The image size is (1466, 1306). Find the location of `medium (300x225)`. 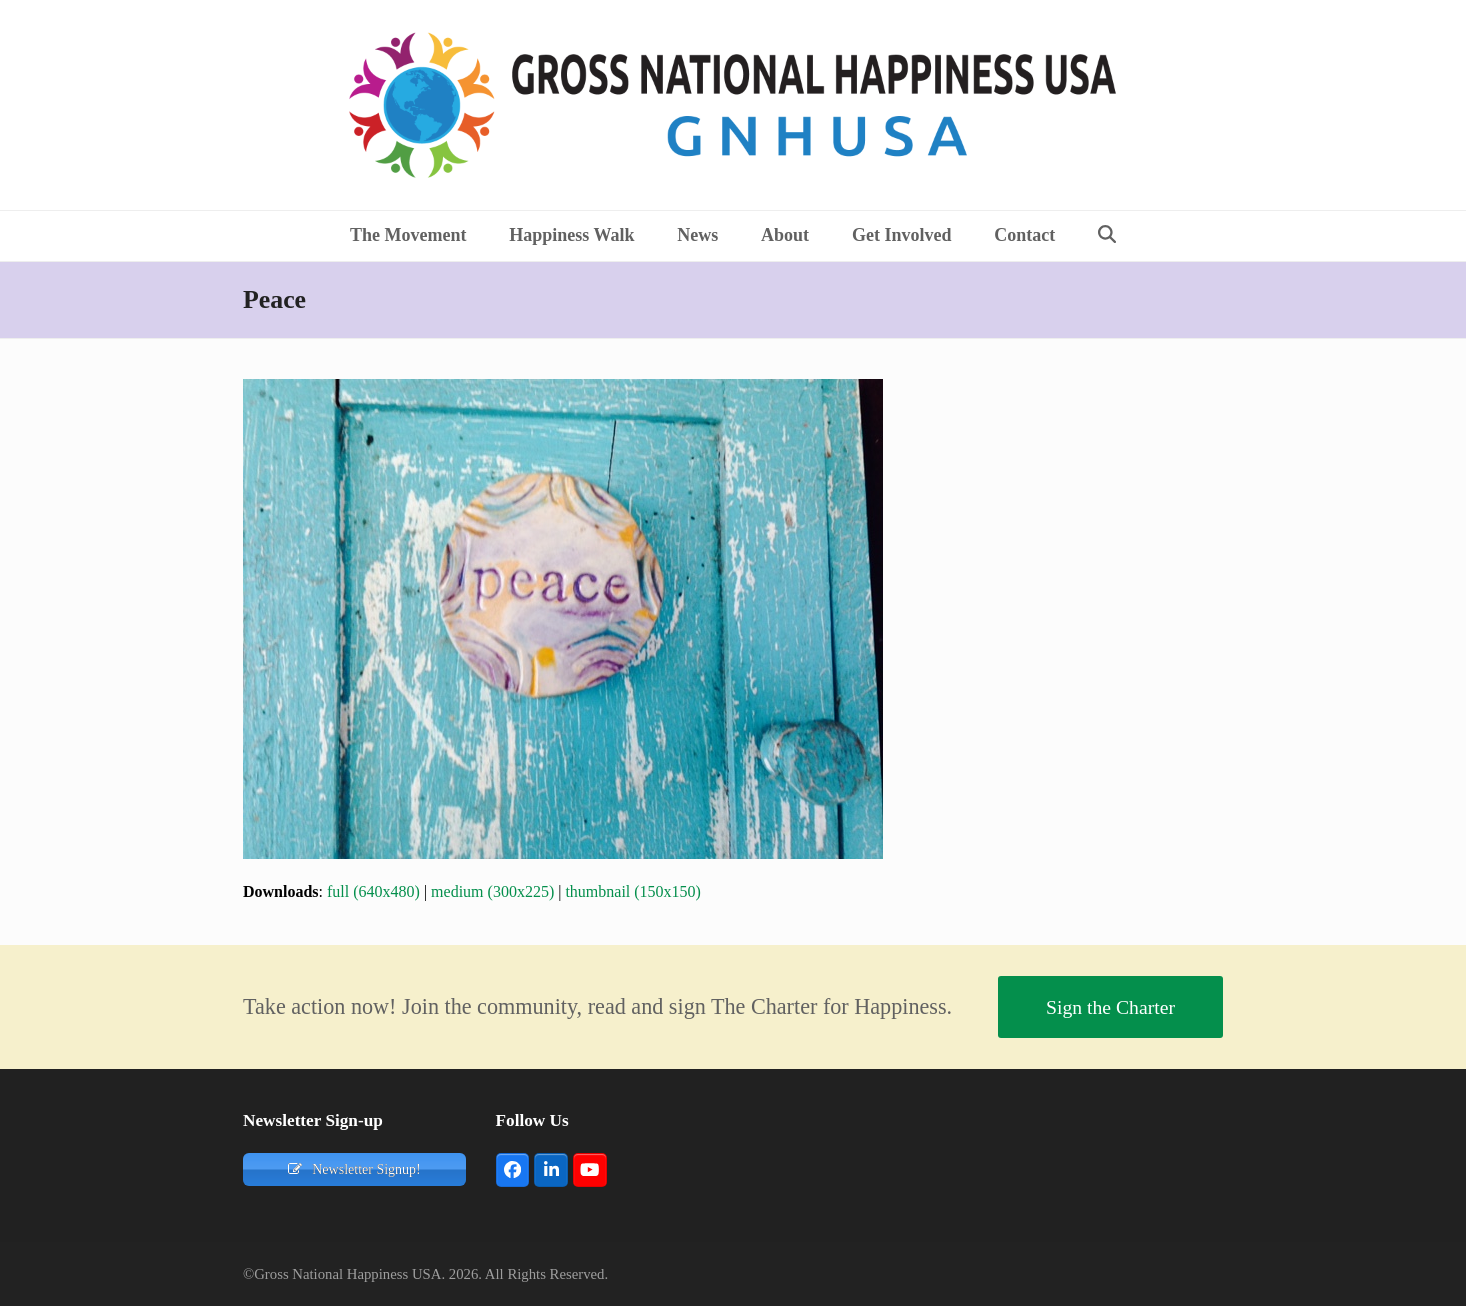

medium (300x225) is located at coordinates (492, 891).